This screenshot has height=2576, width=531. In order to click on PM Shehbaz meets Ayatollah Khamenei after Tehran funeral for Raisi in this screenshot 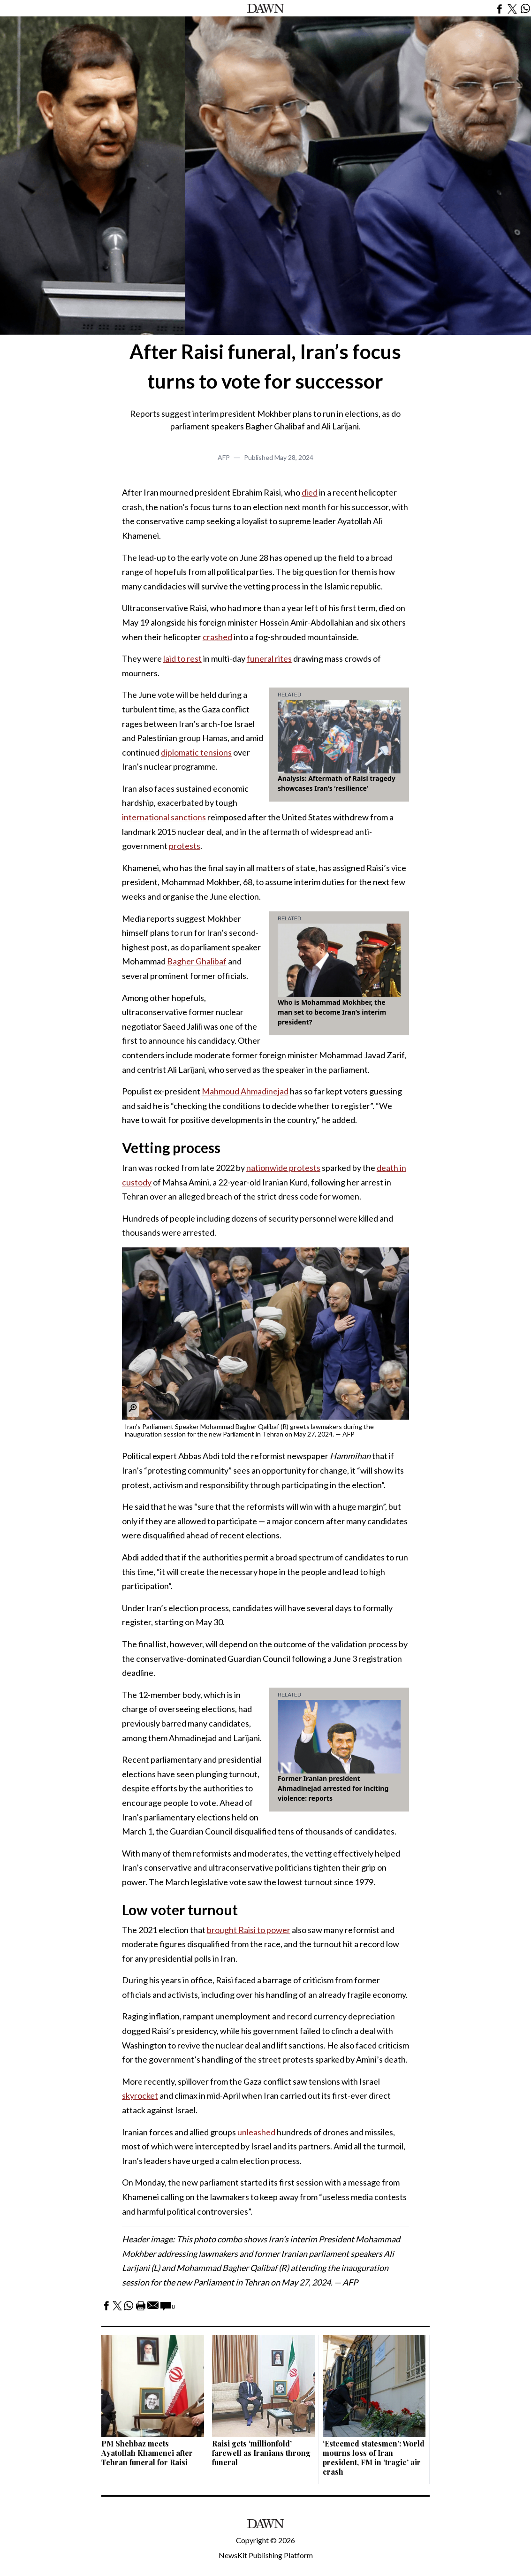, I will do `click(147, 2452)`.